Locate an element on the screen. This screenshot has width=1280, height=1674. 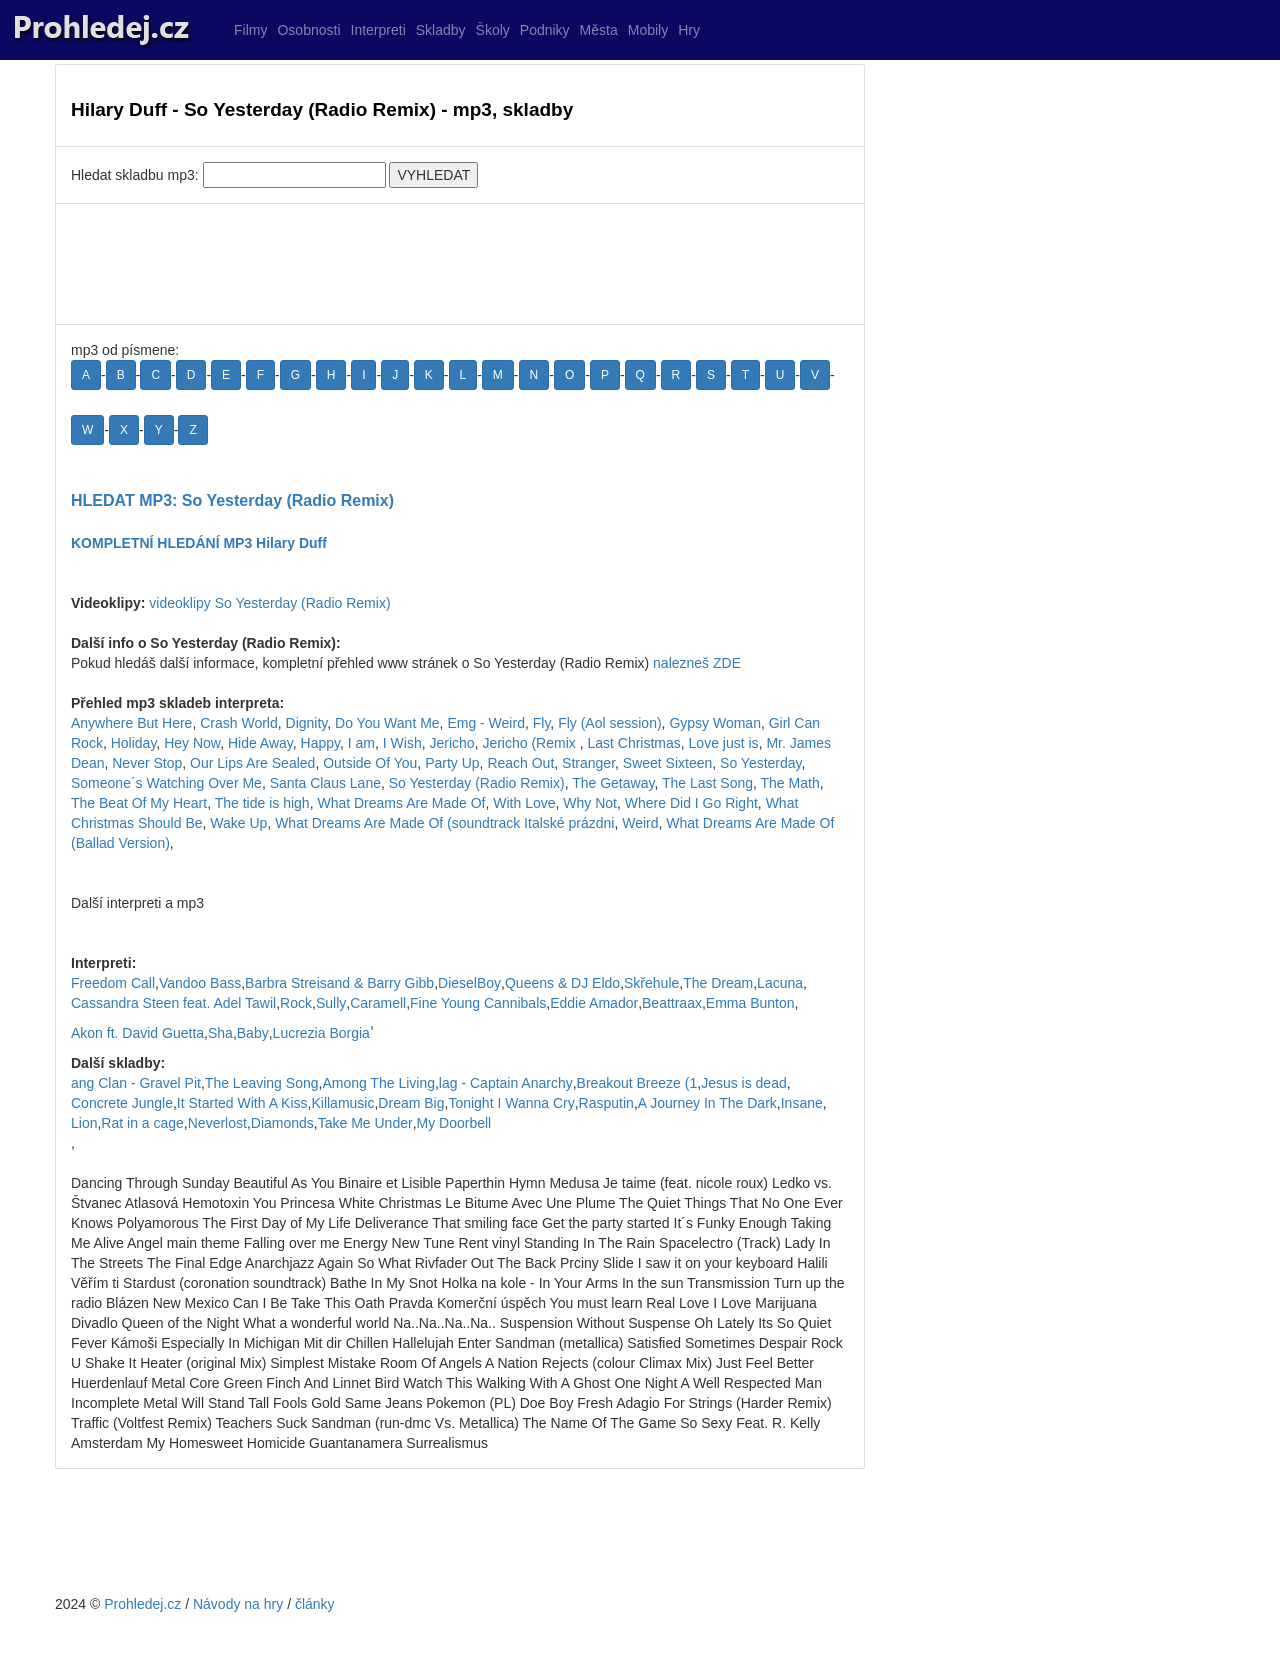
Akon ft. David Guetta is located at coordinates (137, 1033).